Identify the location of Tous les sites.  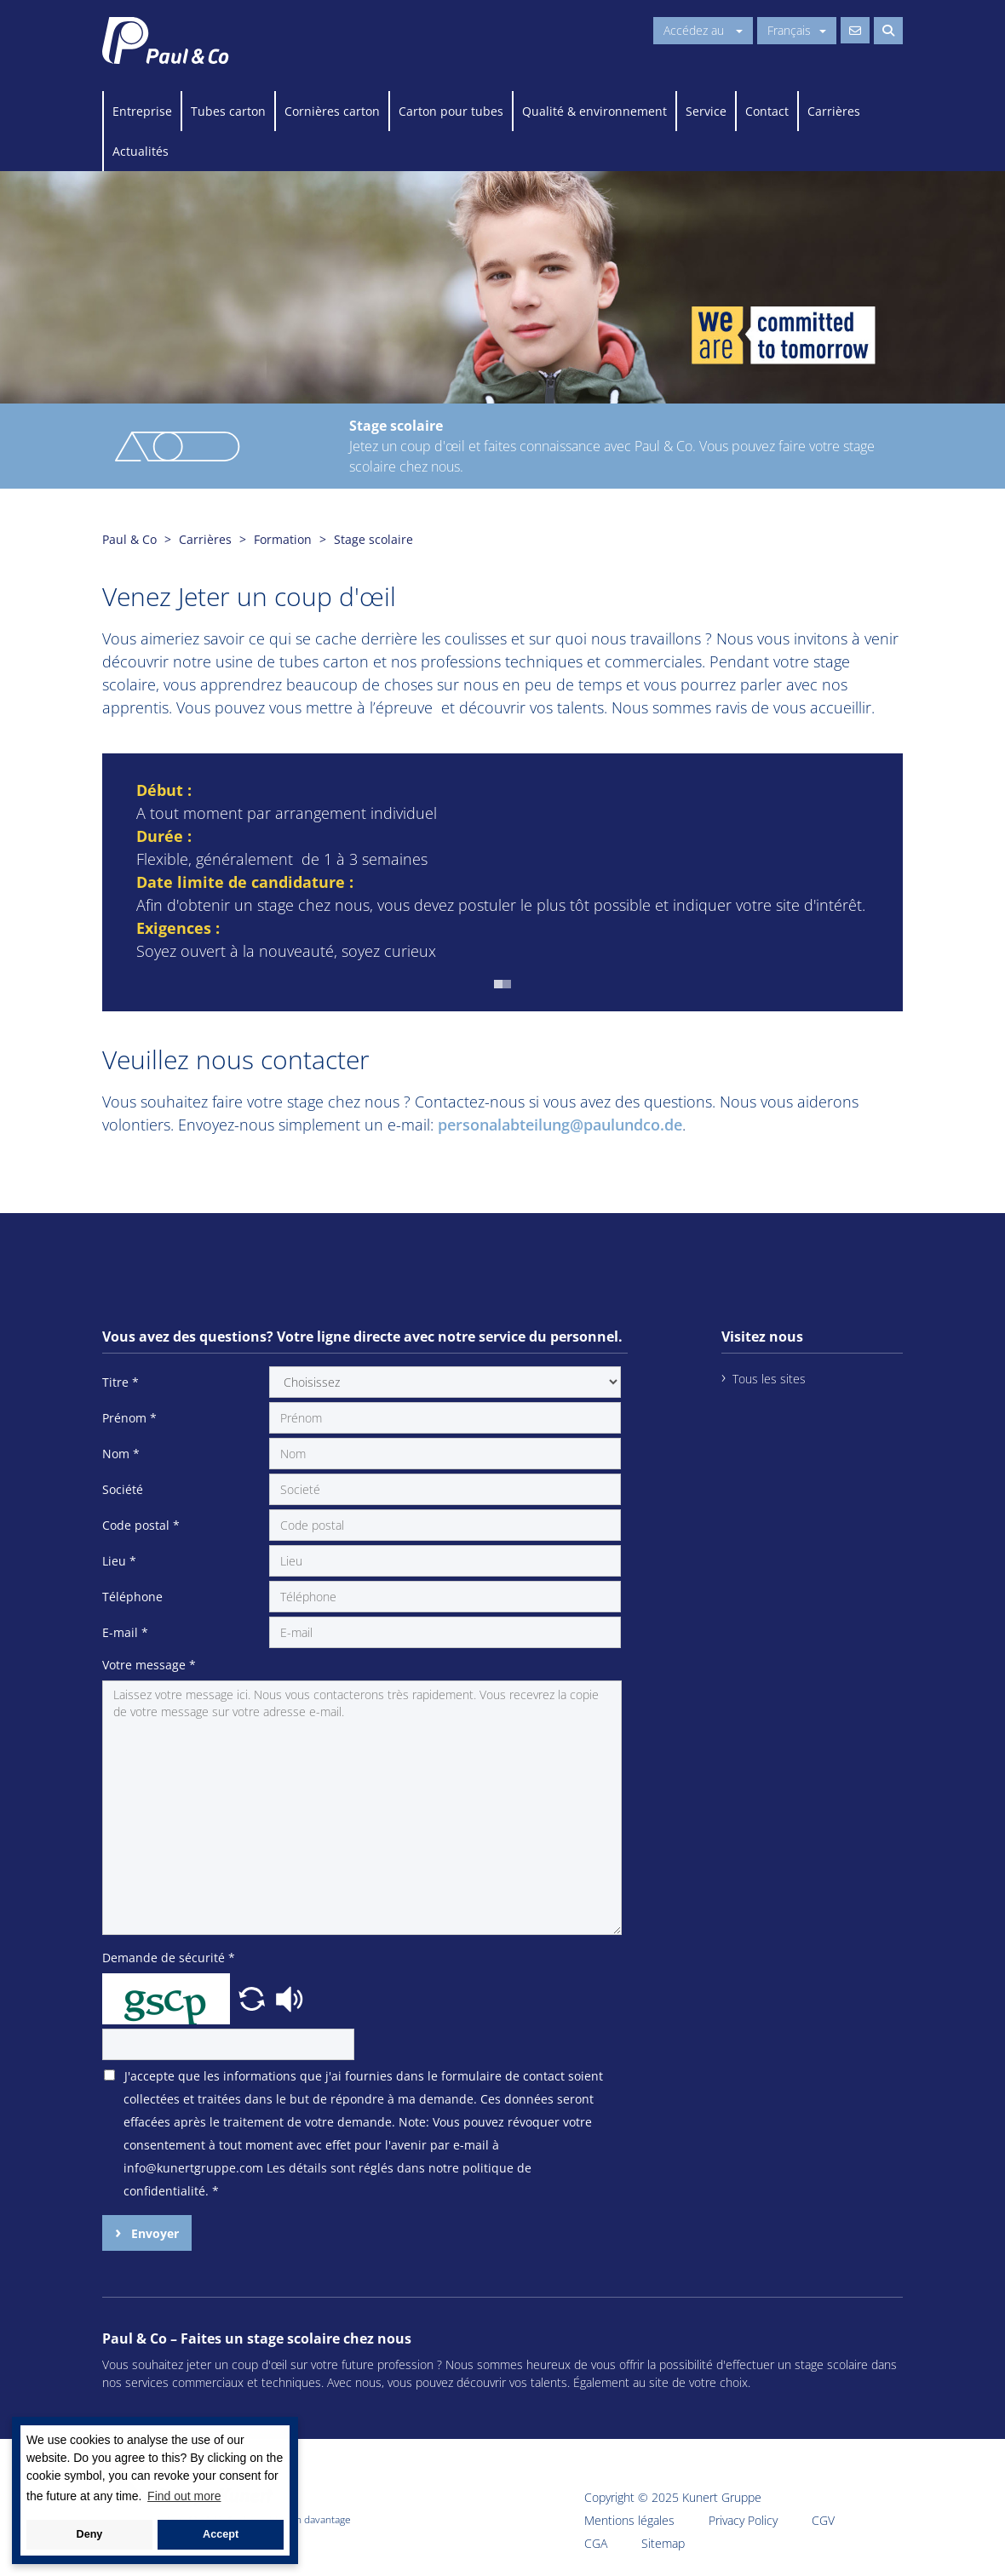
(769, 1379).